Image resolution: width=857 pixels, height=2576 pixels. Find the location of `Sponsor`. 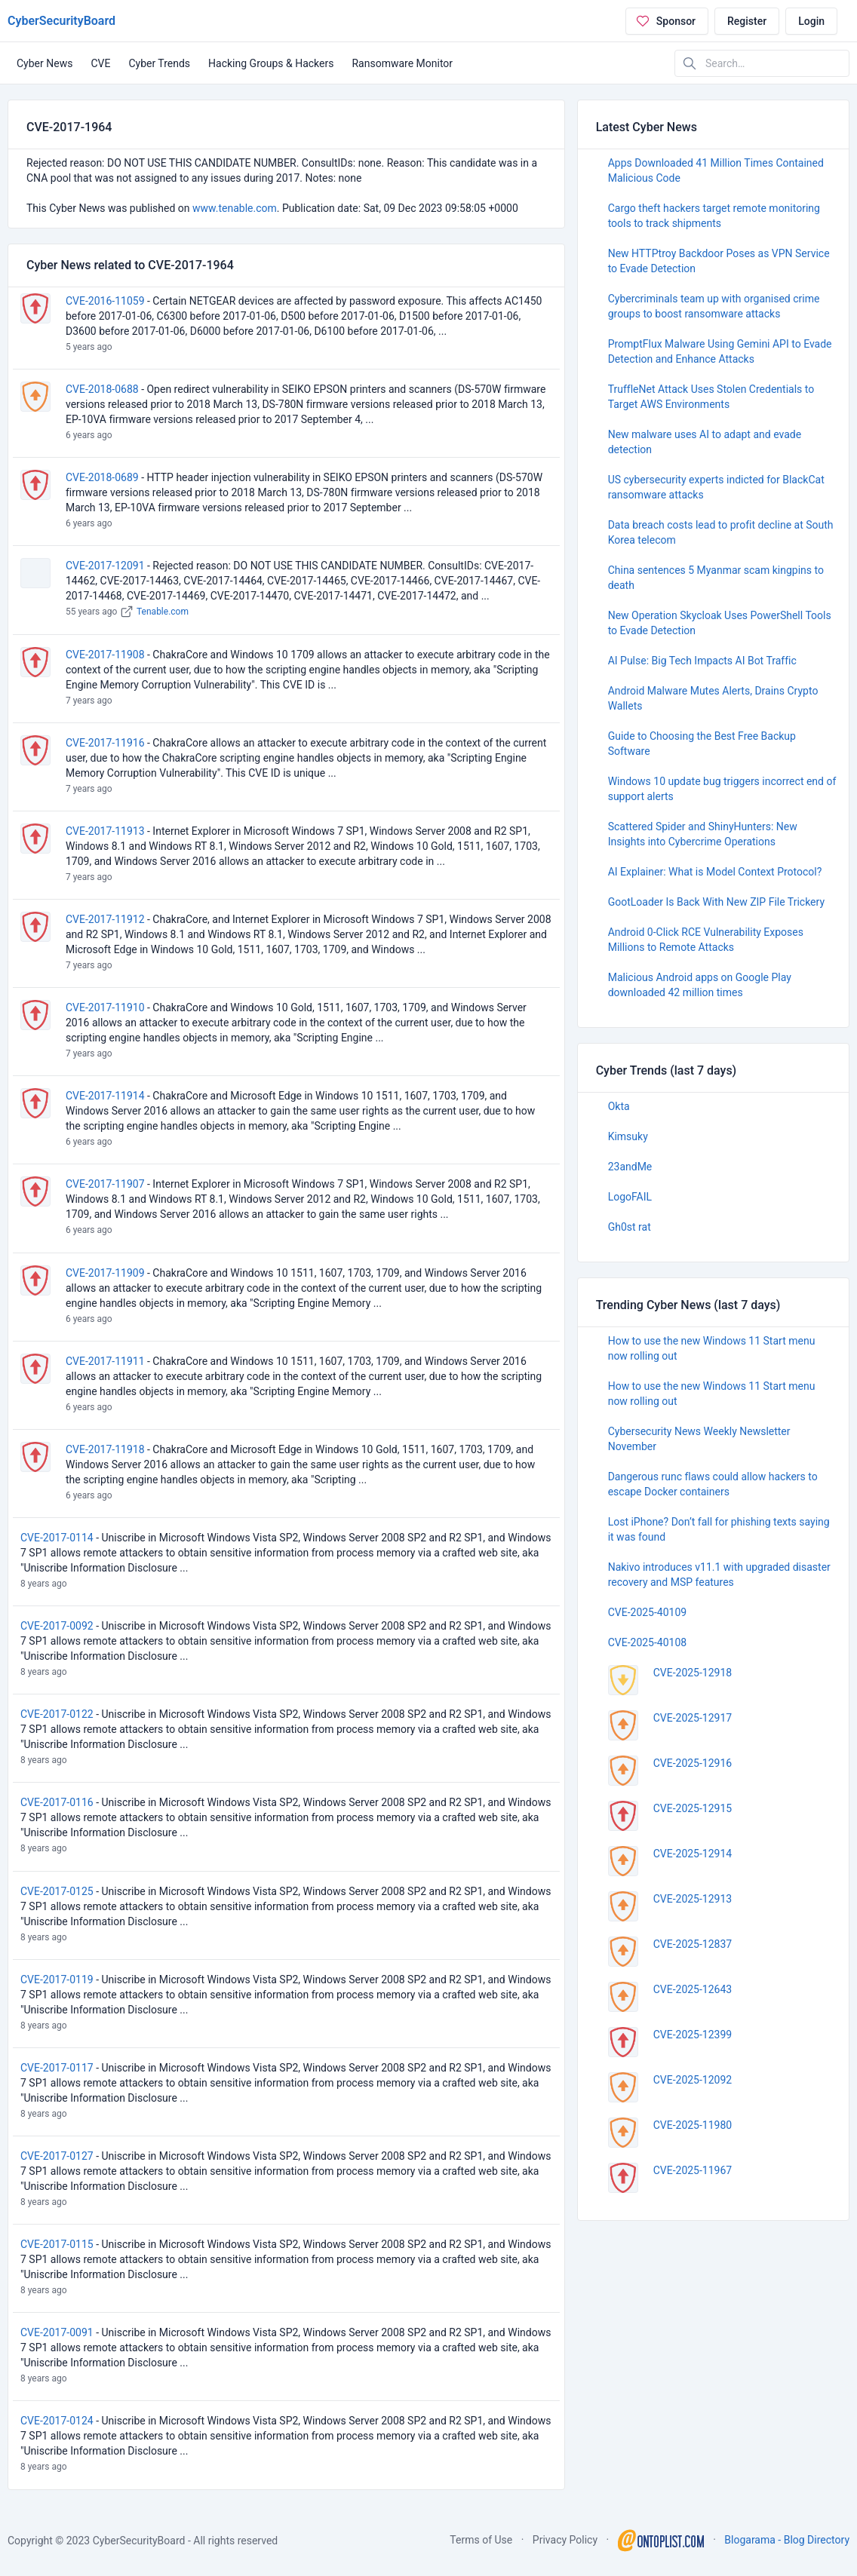

Sponsor is located at coordinates (665, 21).